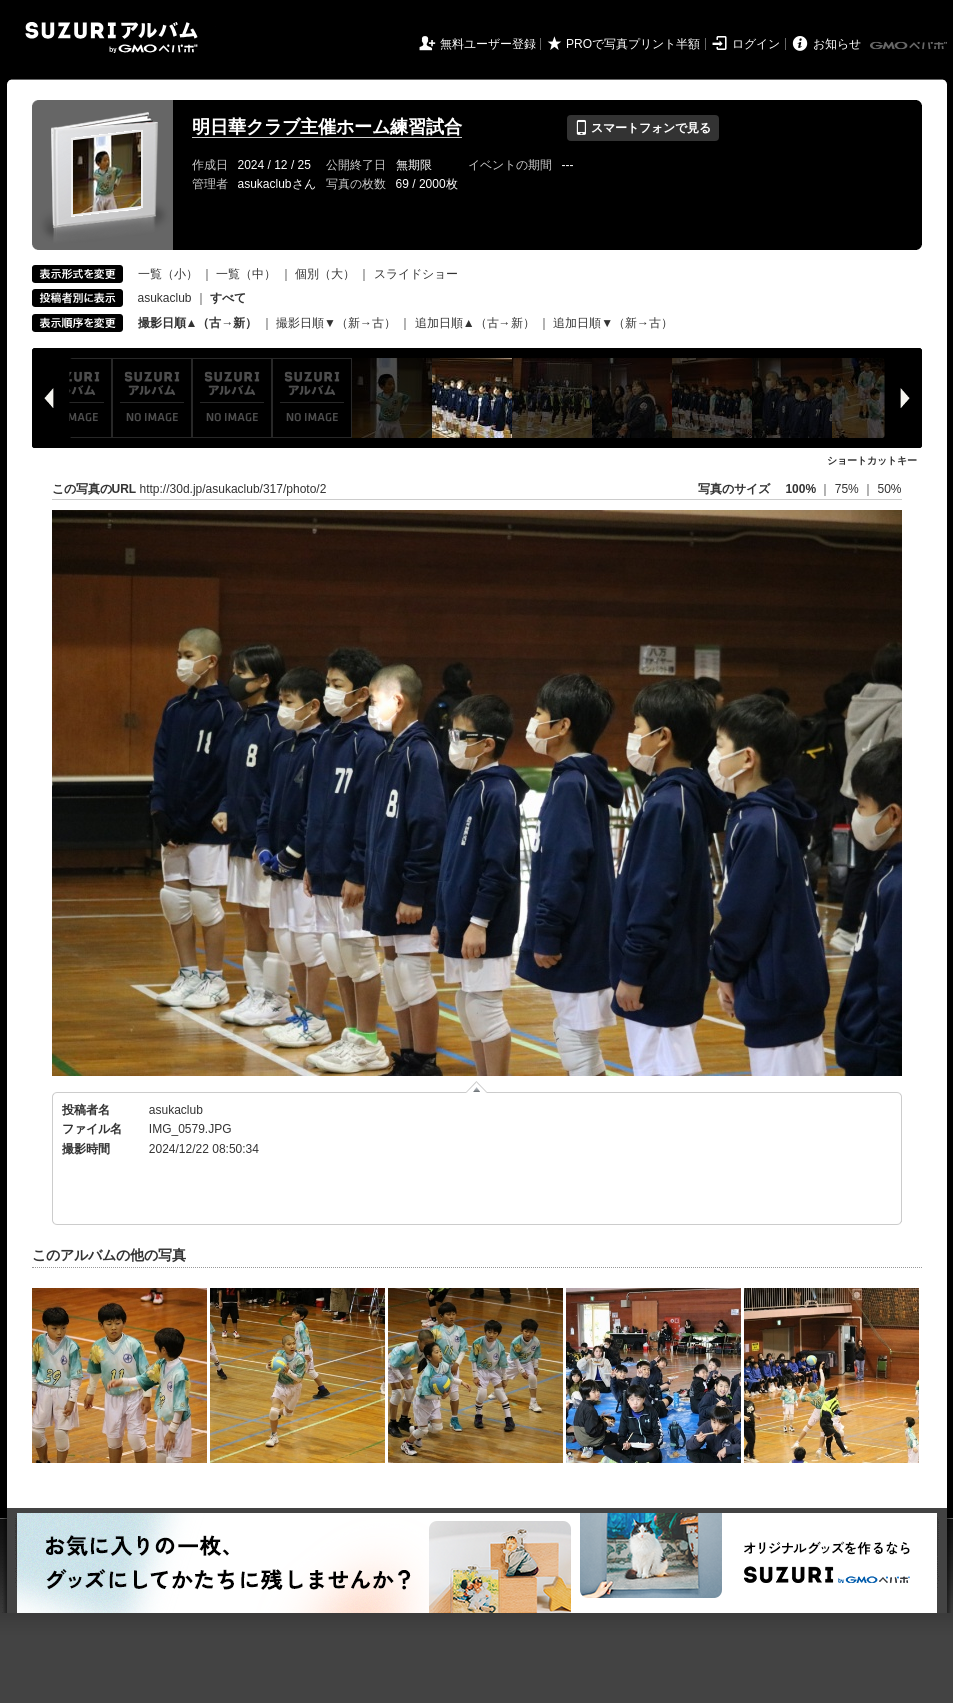 Image resolution: width=953 pixels, height=1703 pixels. I want to click on ログイン, so click(756, 44).